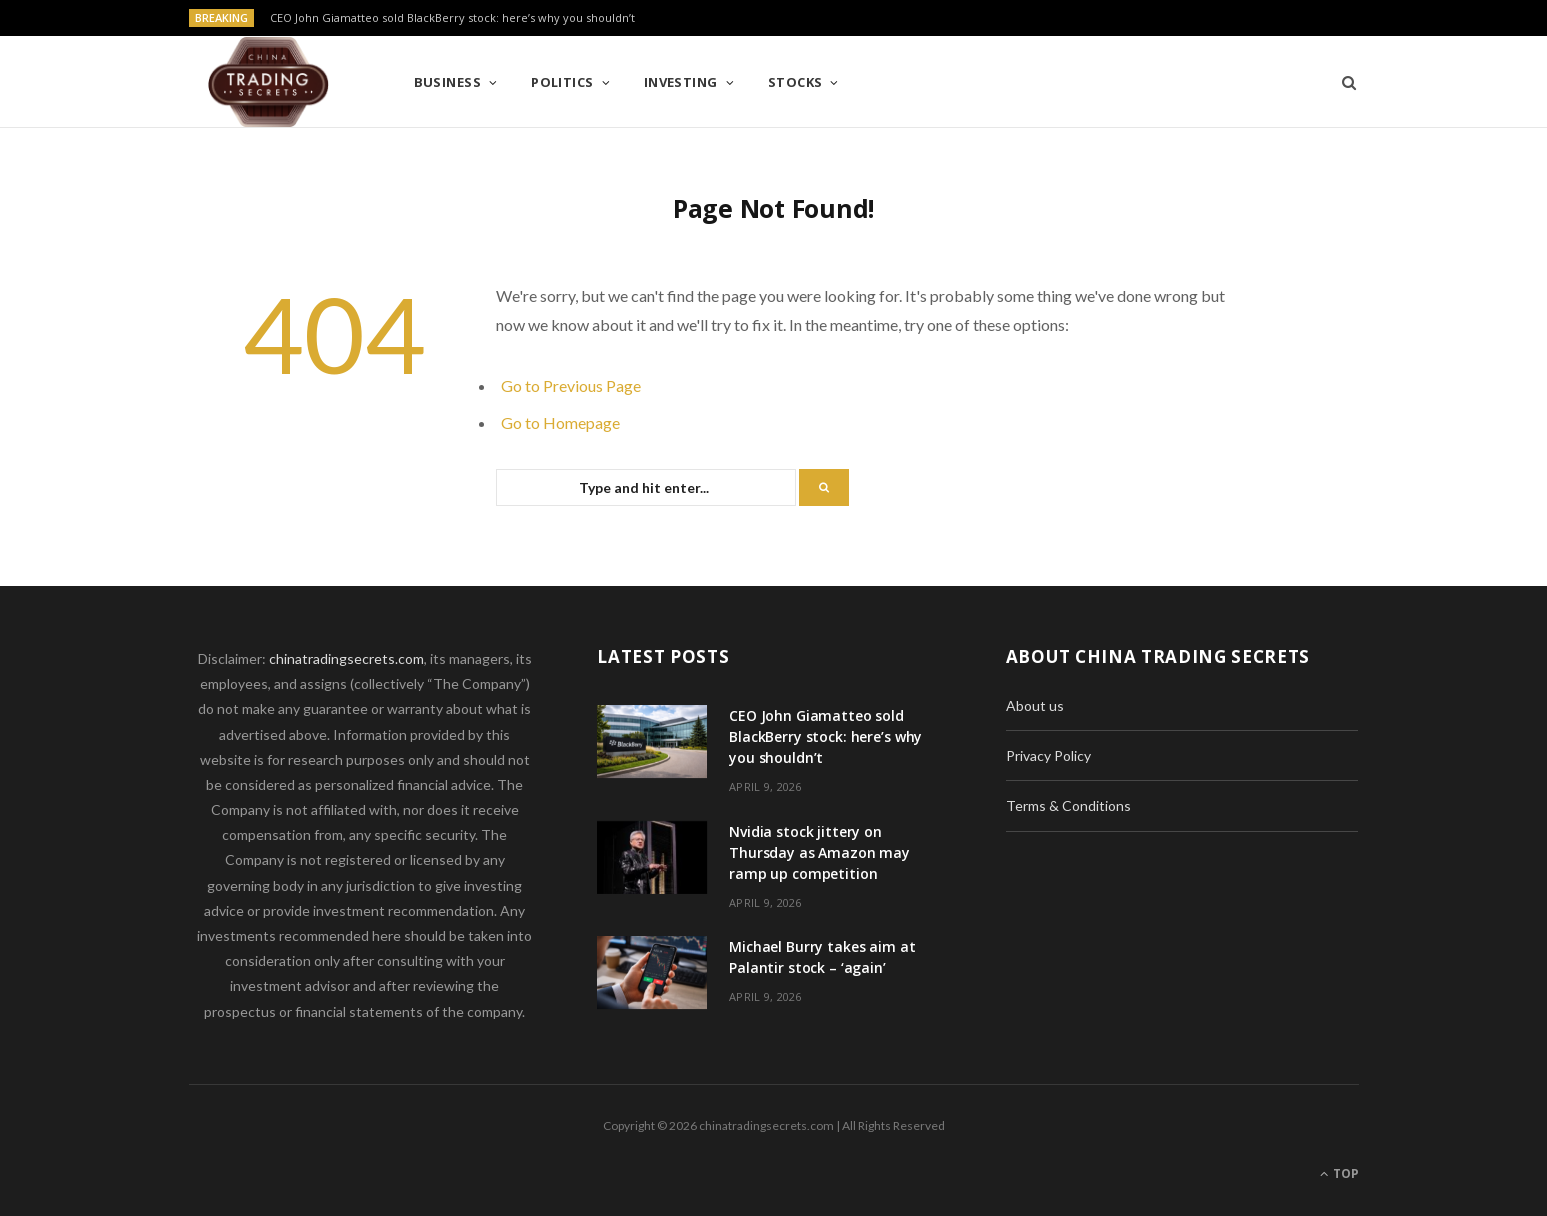 This screenshot has width=1547, height=1216. I want to click on Privacy Policy, so click(1048, 755).